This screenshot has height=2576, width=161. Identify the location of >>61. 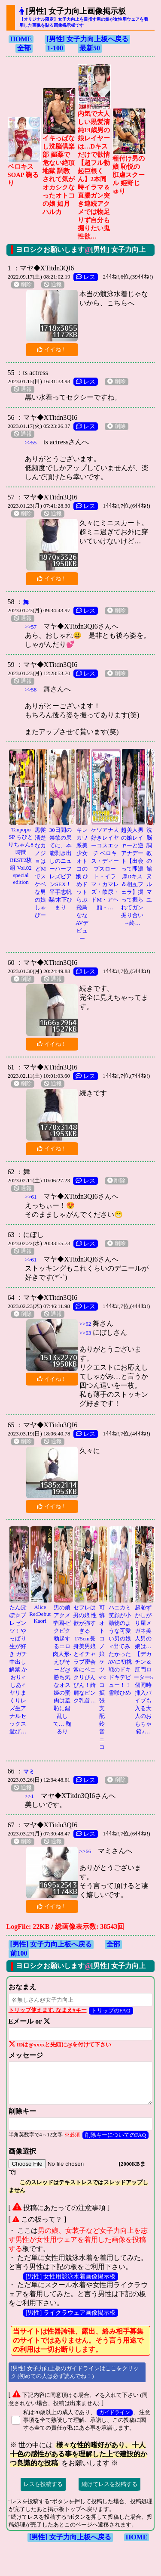
(31, 1196).